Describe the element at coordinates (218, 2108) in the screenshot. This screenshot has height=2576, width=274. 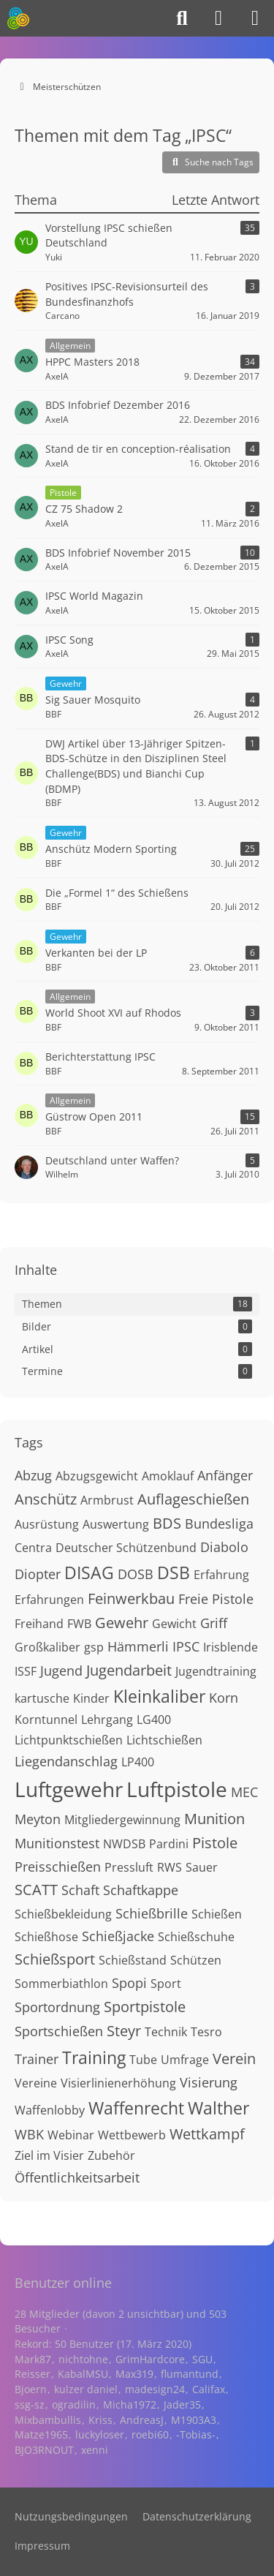
I see `Walther` at that location.